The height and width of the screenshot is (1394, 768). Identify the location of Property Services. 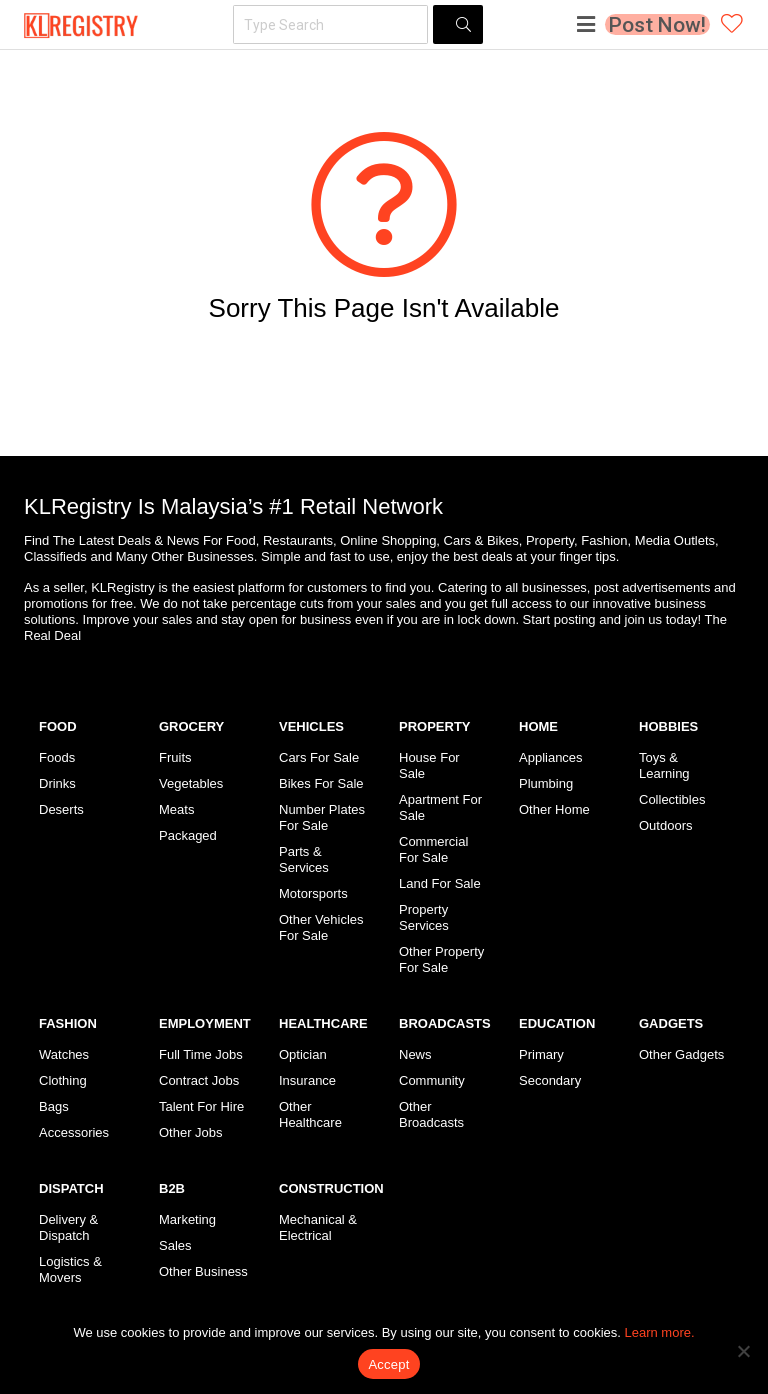
(424, 917).